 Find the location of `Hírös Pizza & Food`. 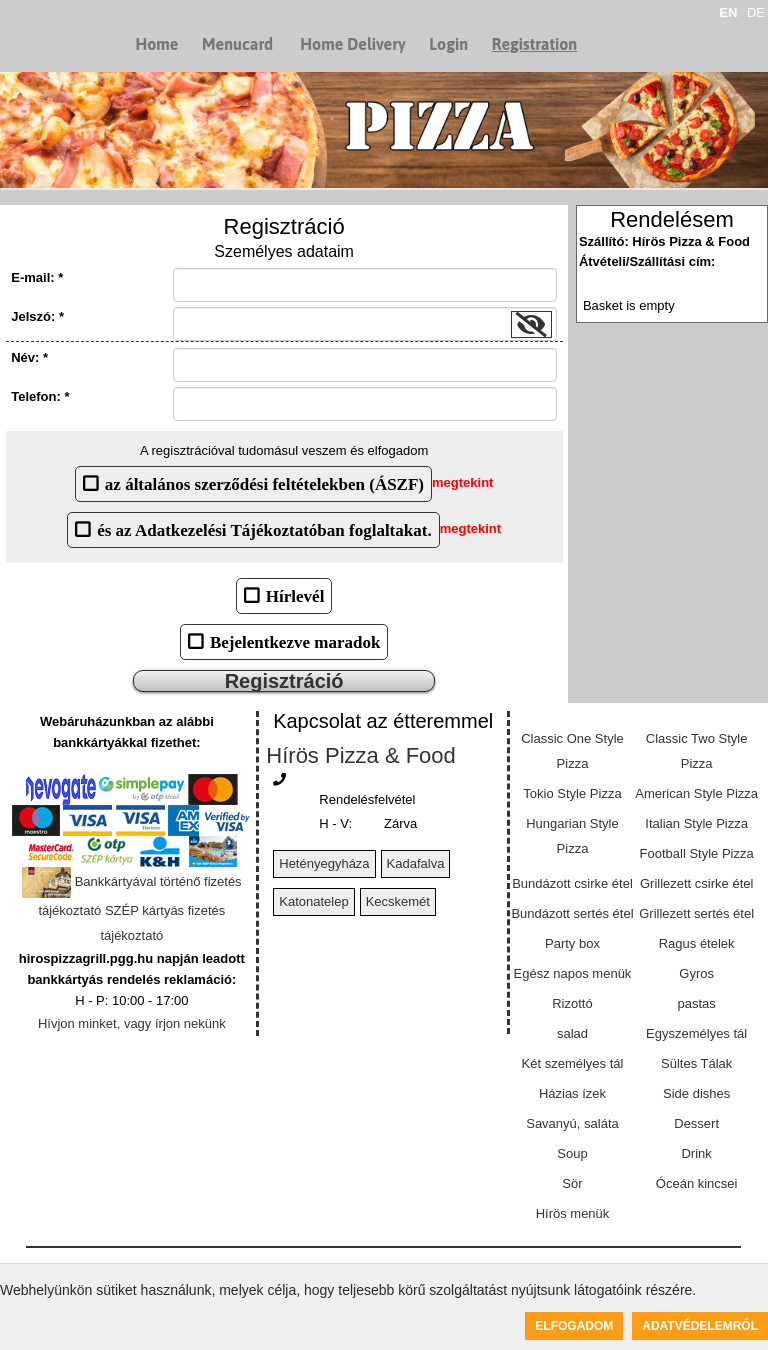

Hírös Pizza & Food is located at coordinates (361, 755).